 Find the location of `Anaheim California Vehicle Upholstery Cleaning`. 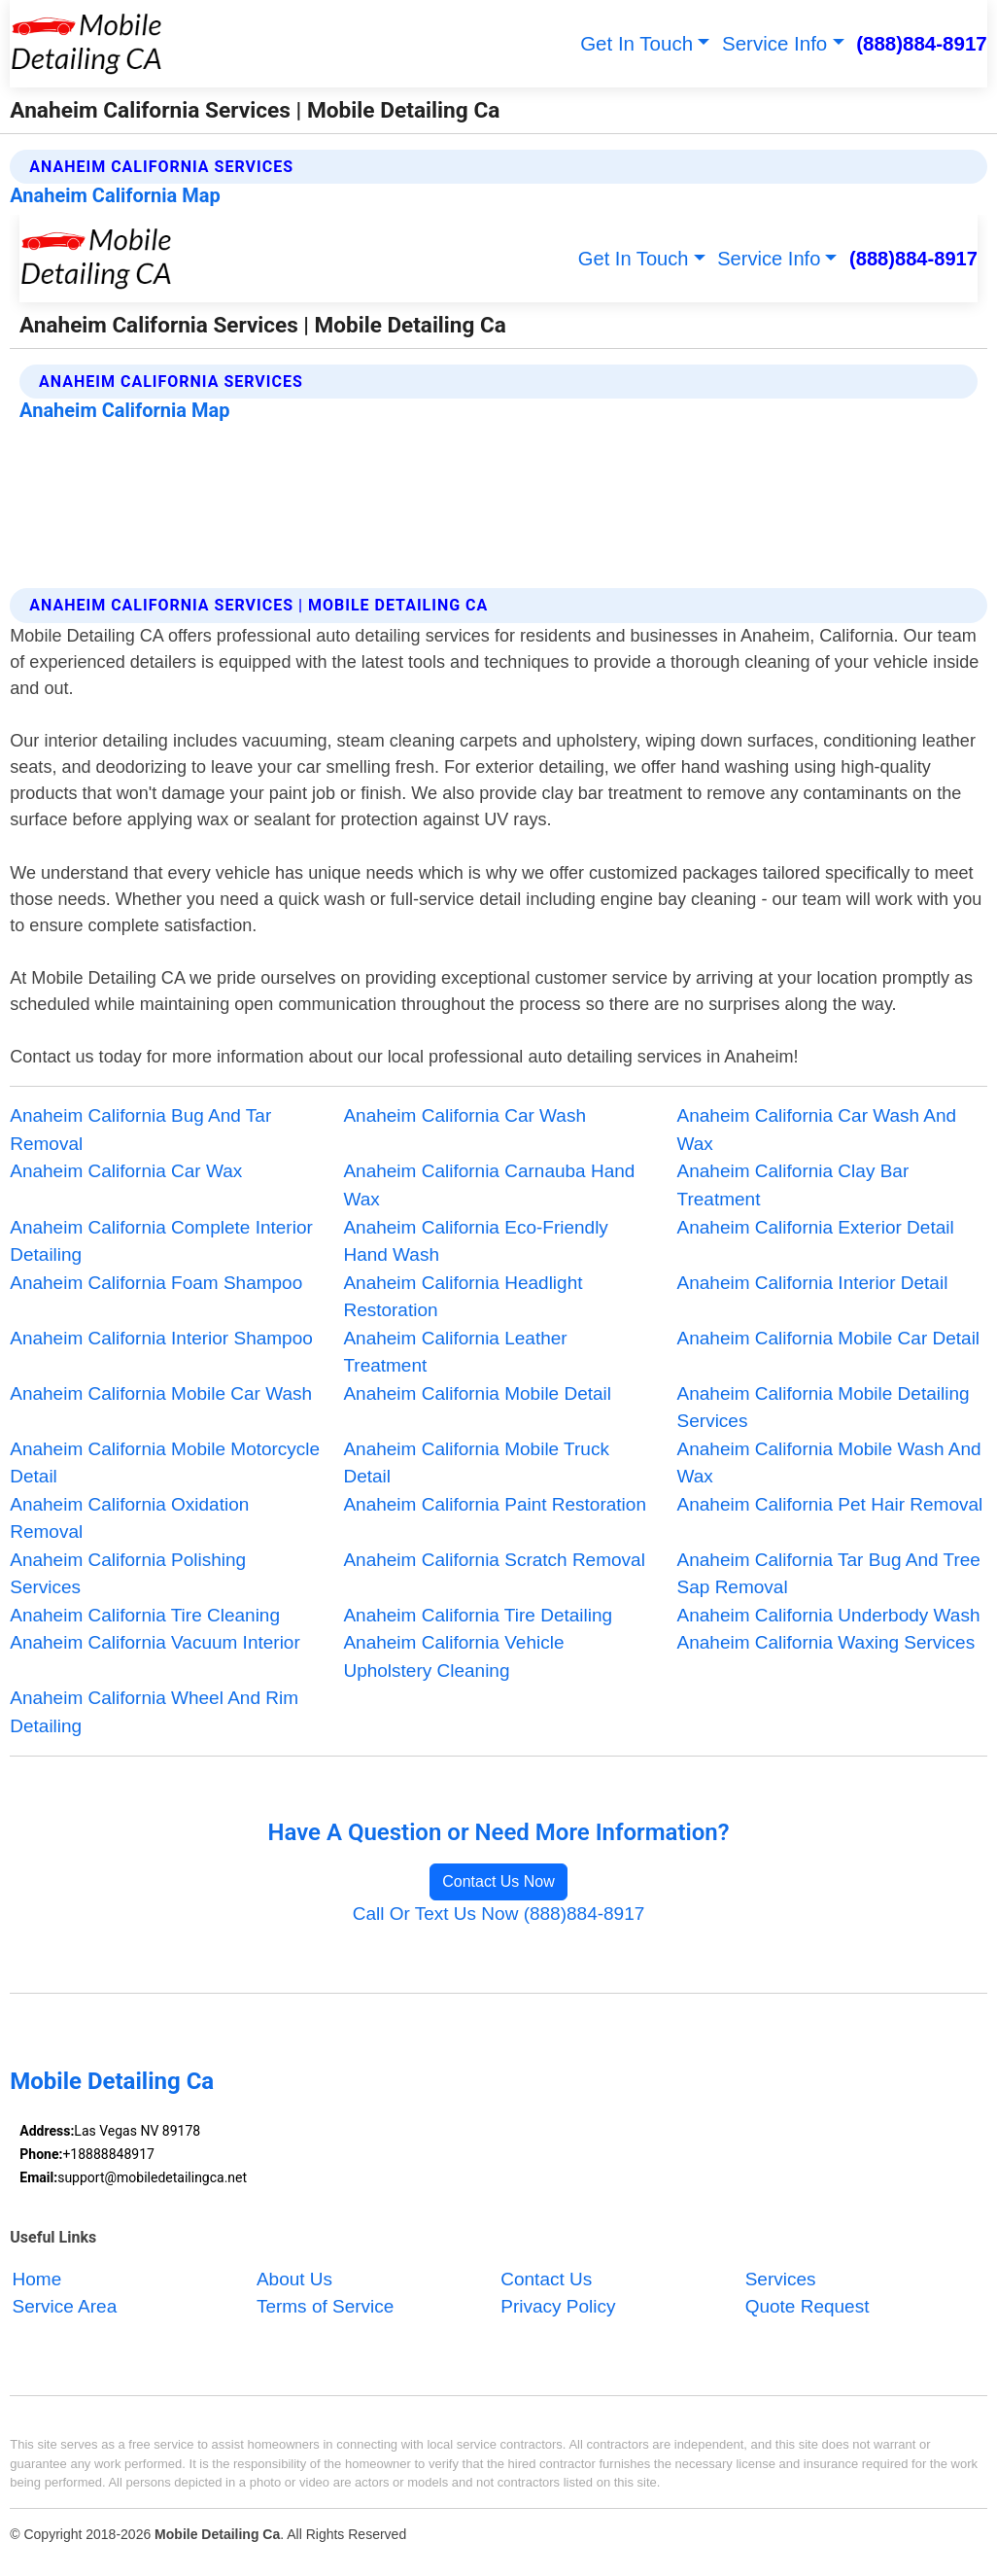

Anaheim California Vehicle Upholstery Cleaning is located at coordinates (453, 1656).